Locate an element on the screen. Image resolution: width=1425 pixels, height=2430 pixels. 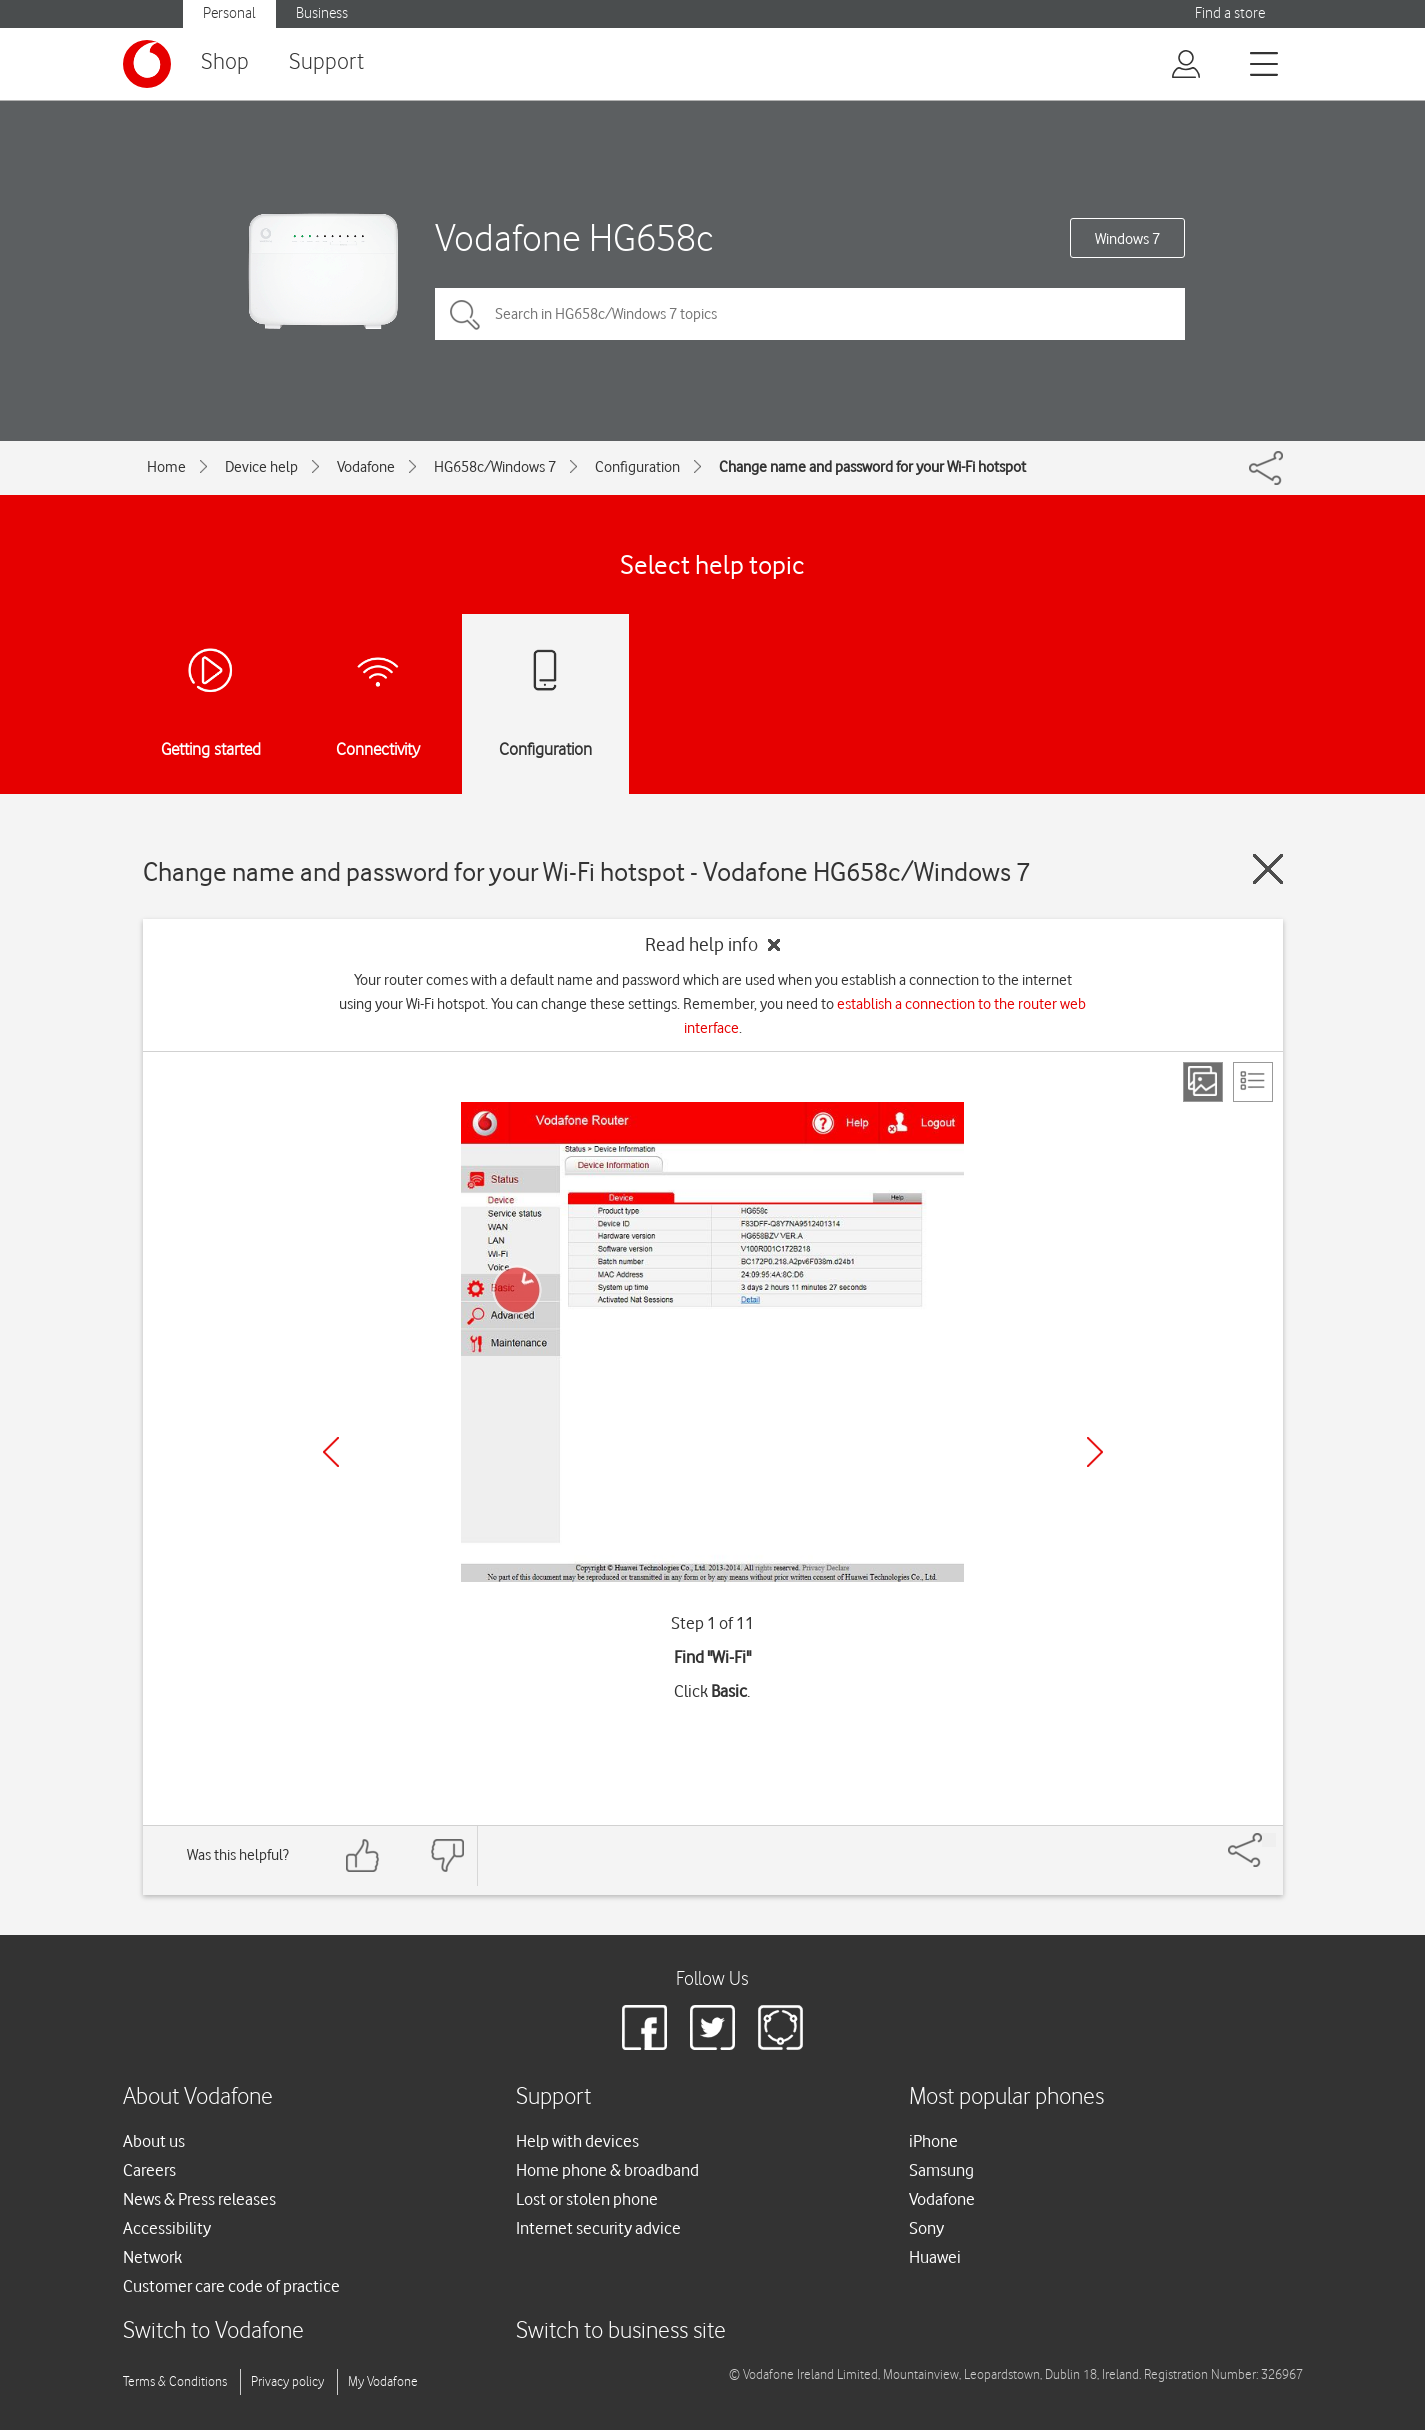
Vodafone HG658c is located at coordinates (574, 237).